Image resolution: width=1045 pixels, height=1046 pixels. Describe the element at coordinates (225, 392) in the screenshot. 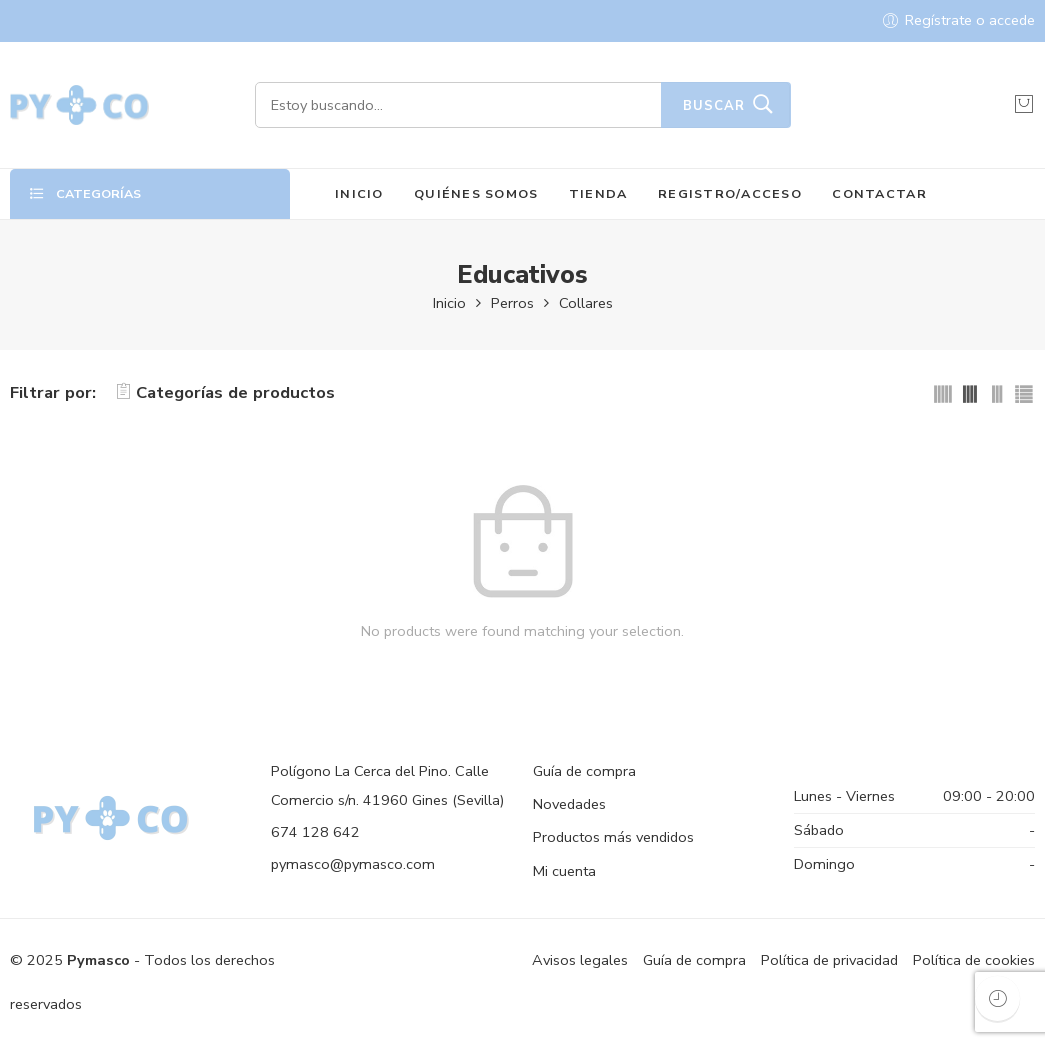

I see `Categorías de productos` at that location.